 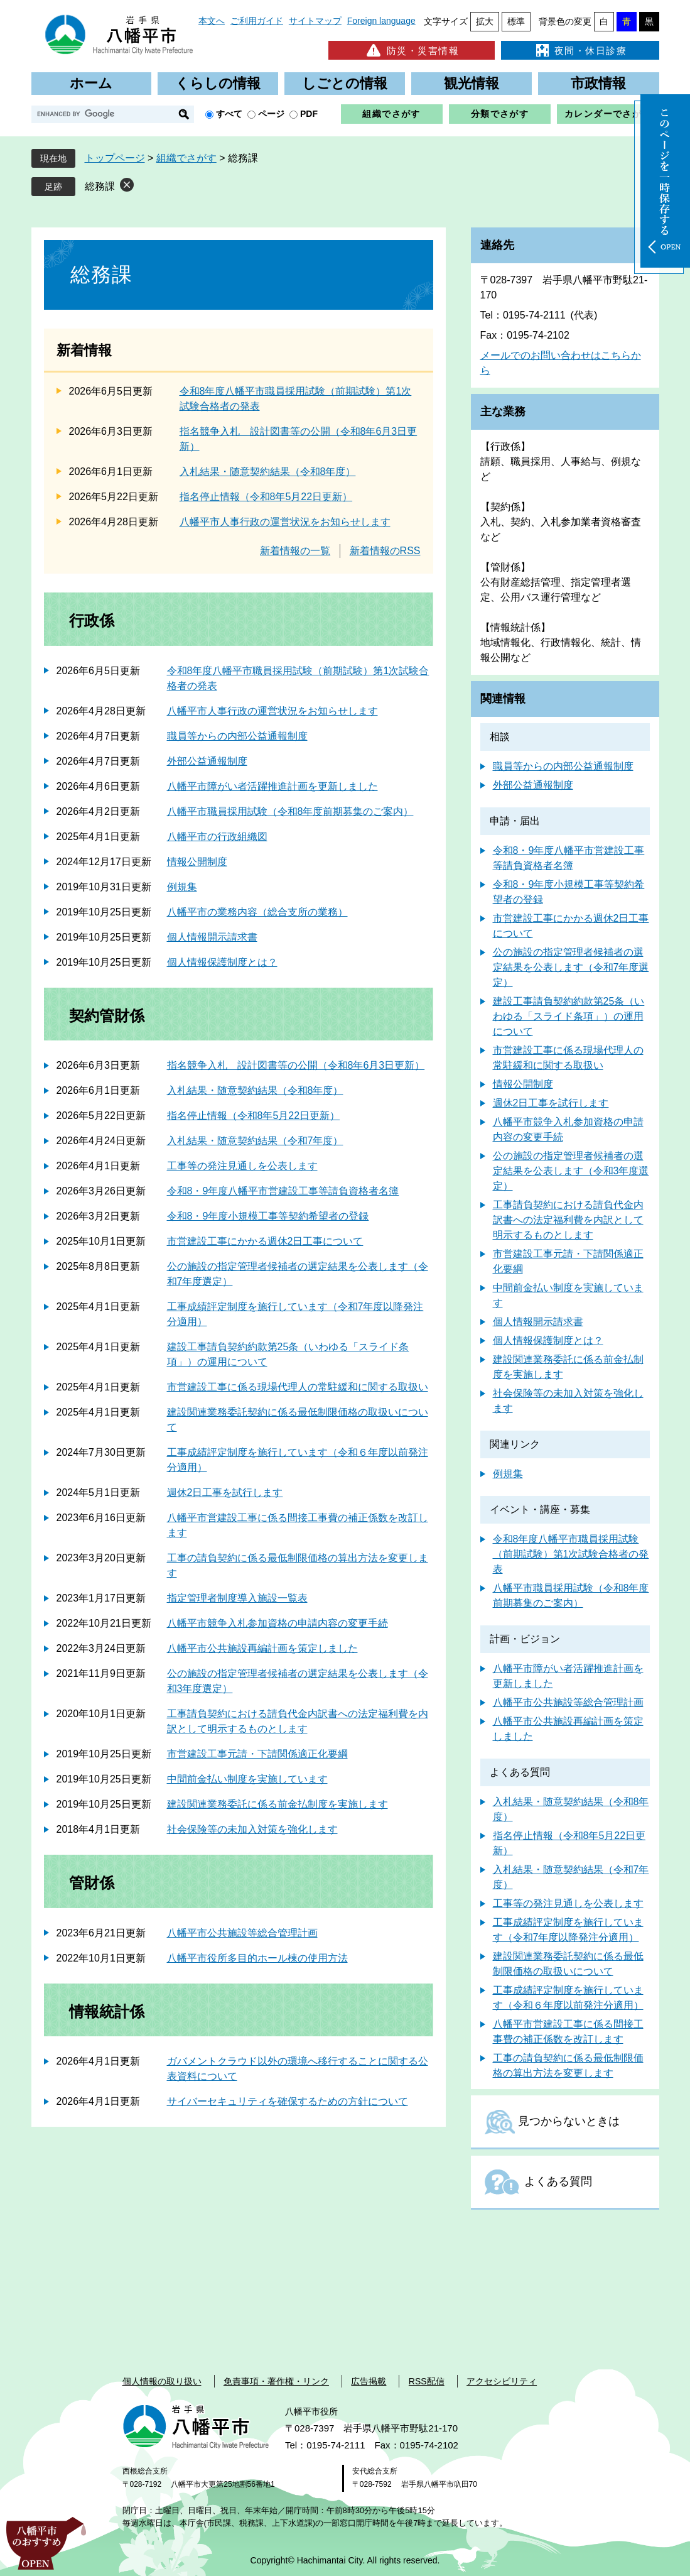 What do you see at coordinates (207, 761) in the screenshot?
I see `外部公益通報制度` at bounding box center [207, 761].